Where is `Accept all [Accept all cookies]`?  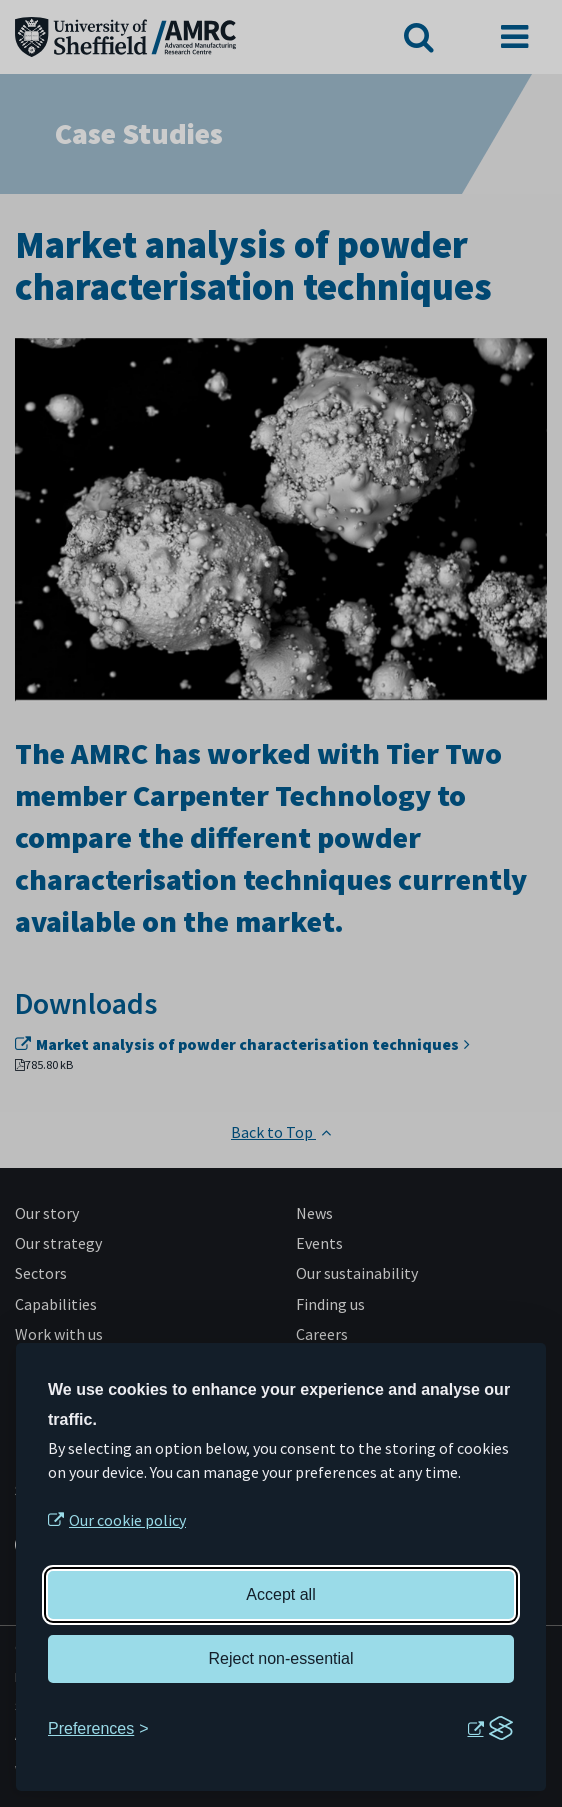
Accept all [Accept all cookies] is located at coordinates (280, 1594).